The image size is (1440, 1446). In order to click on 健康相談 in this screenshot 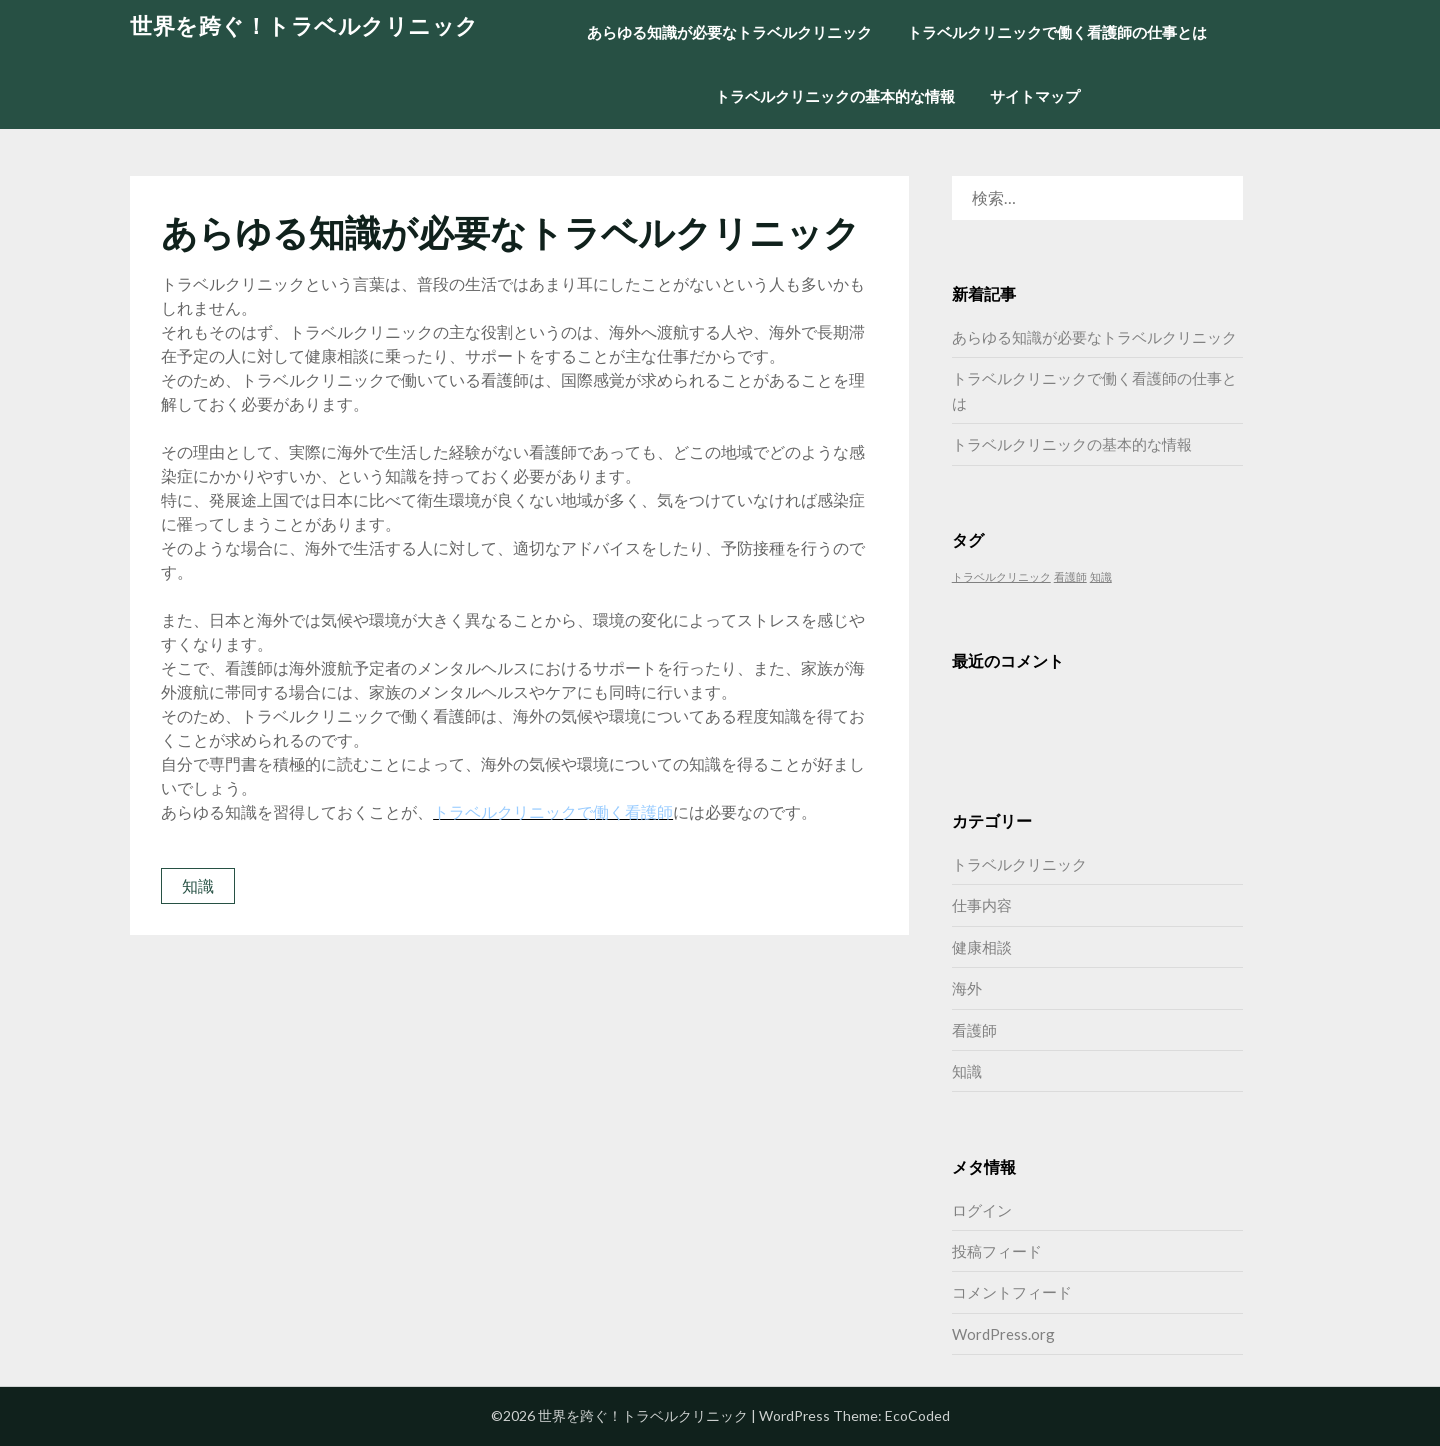, I will do `click(982, 947)`.